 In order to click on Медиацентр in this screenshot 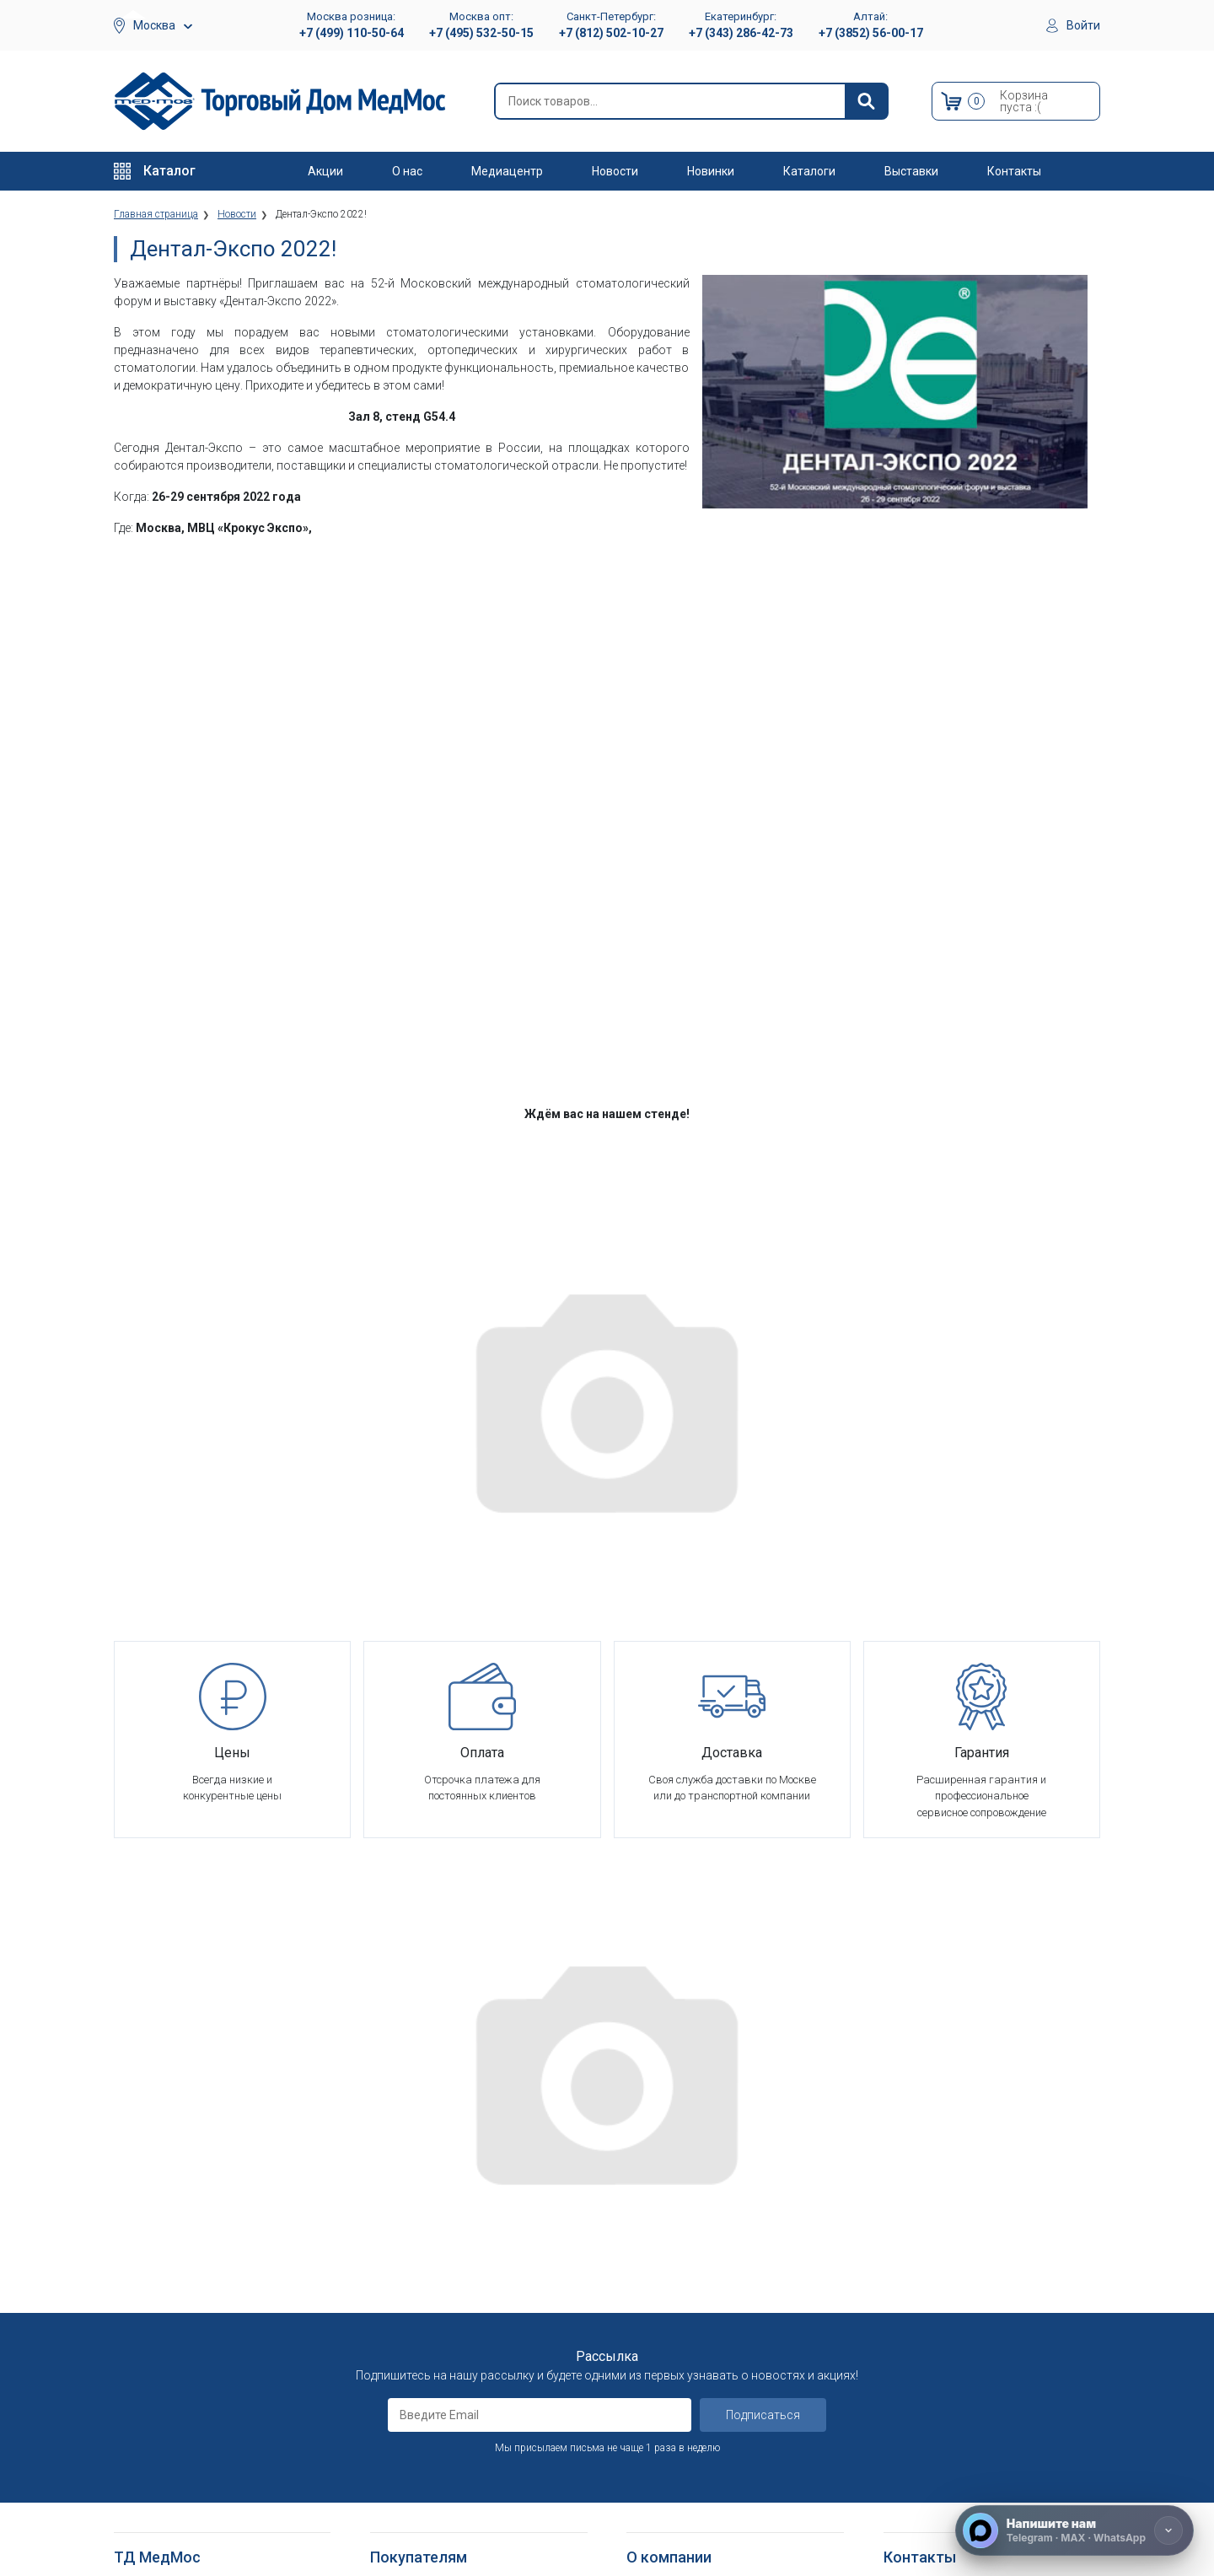, I will do `click(507, 171)`.